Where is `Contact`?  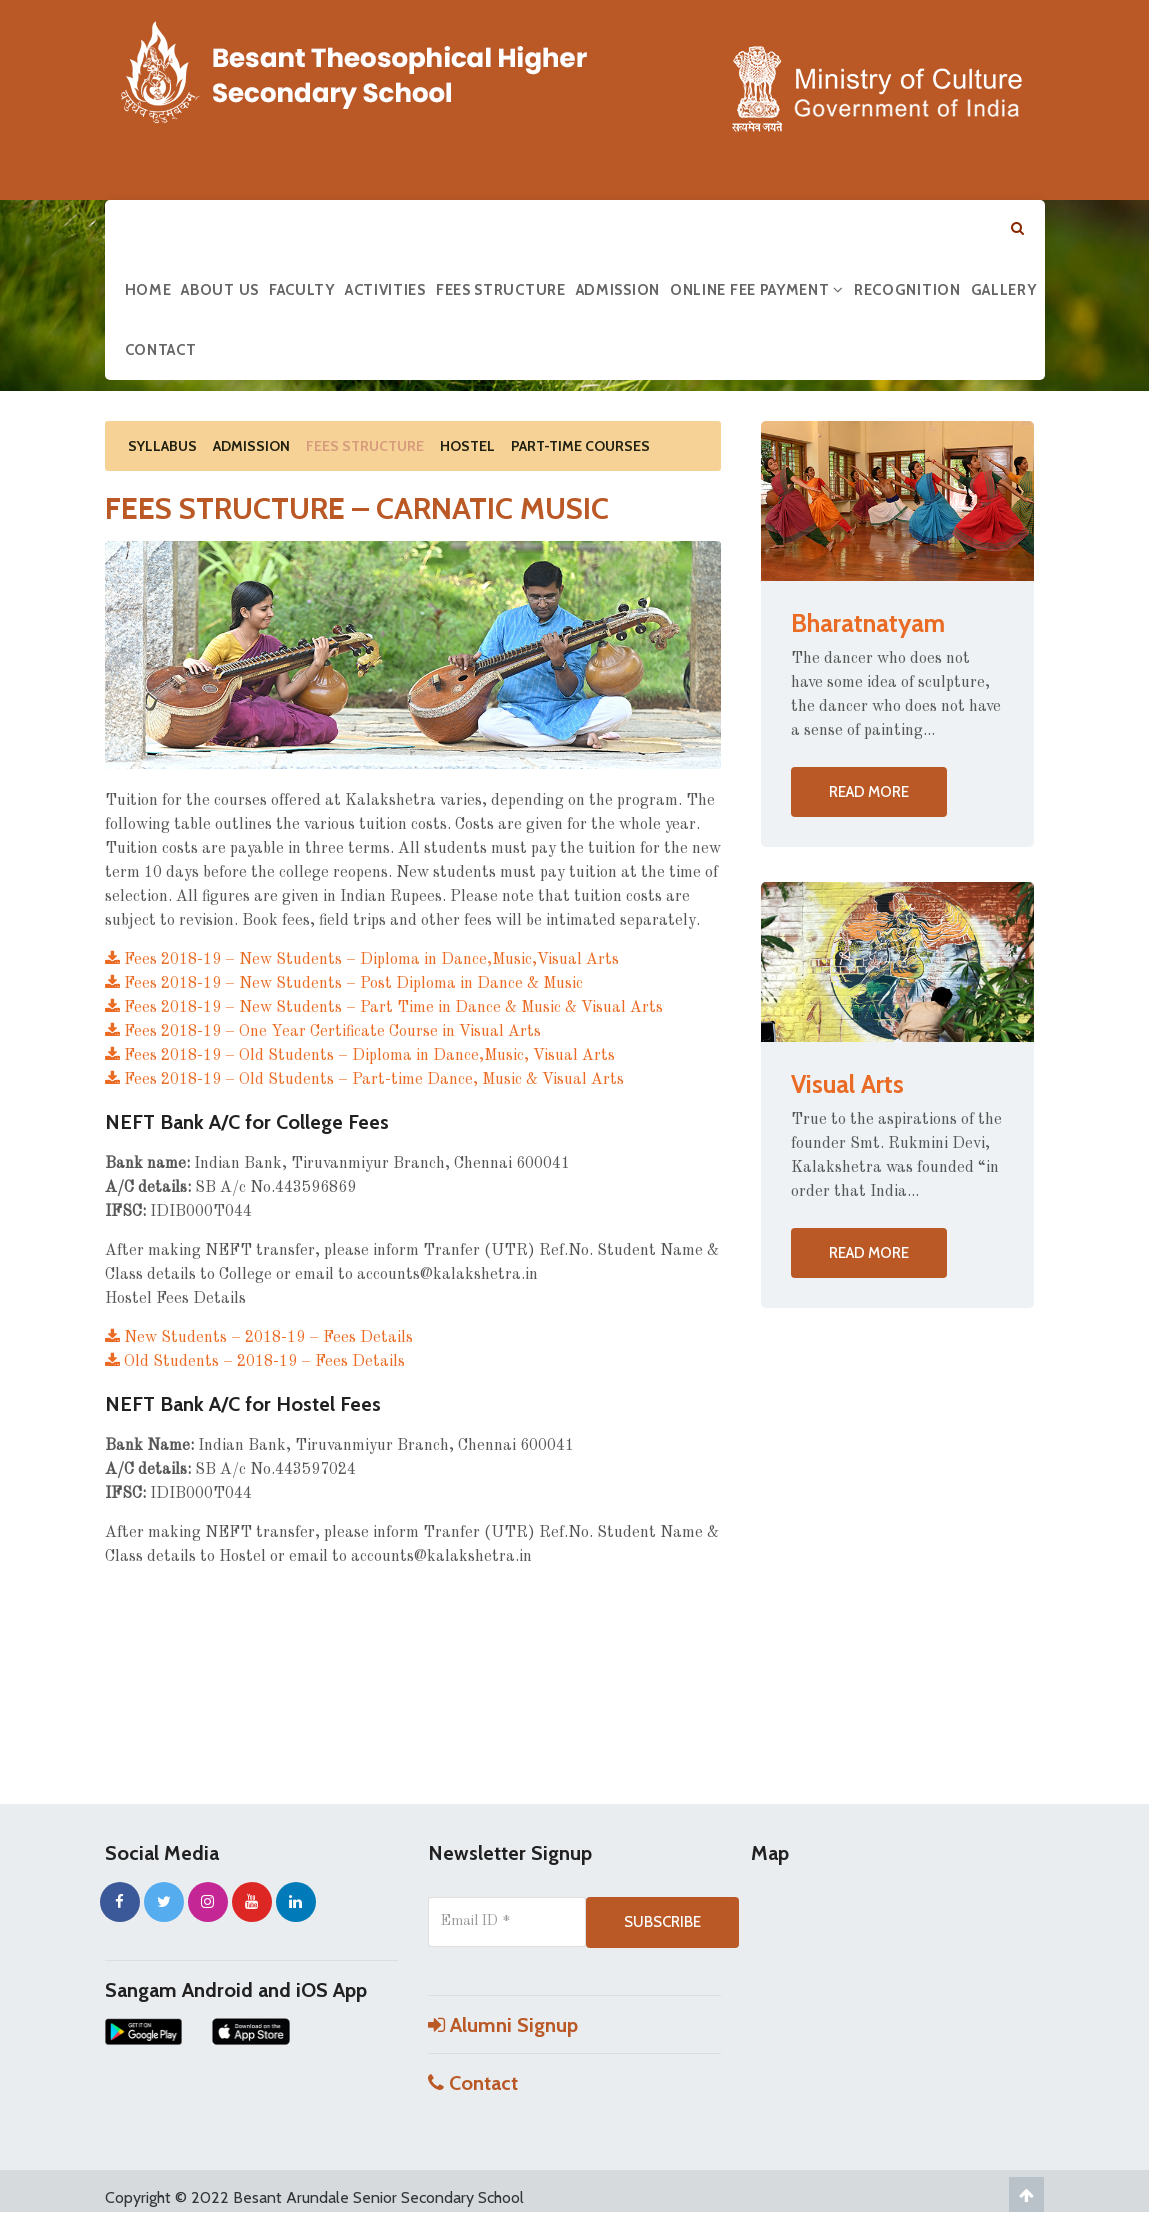 Contact is located at coordinates (161, 350).